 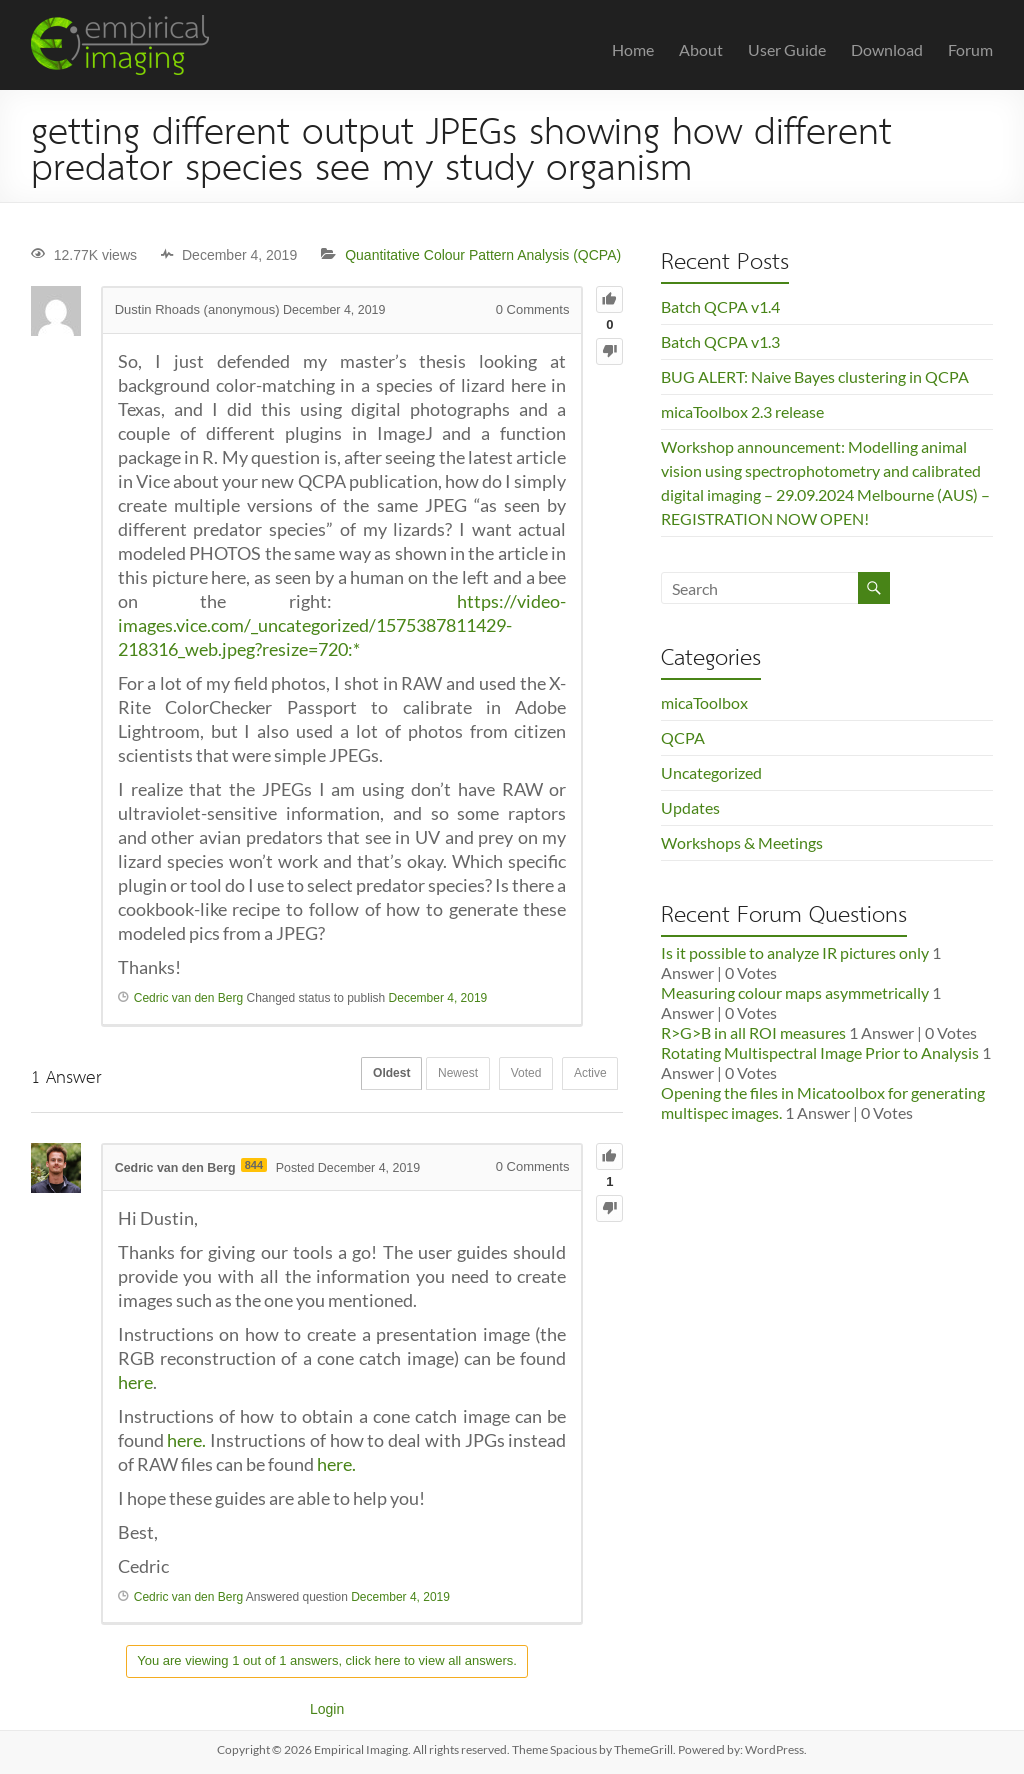 I want to click on Updates, so click(x=690, y=807).